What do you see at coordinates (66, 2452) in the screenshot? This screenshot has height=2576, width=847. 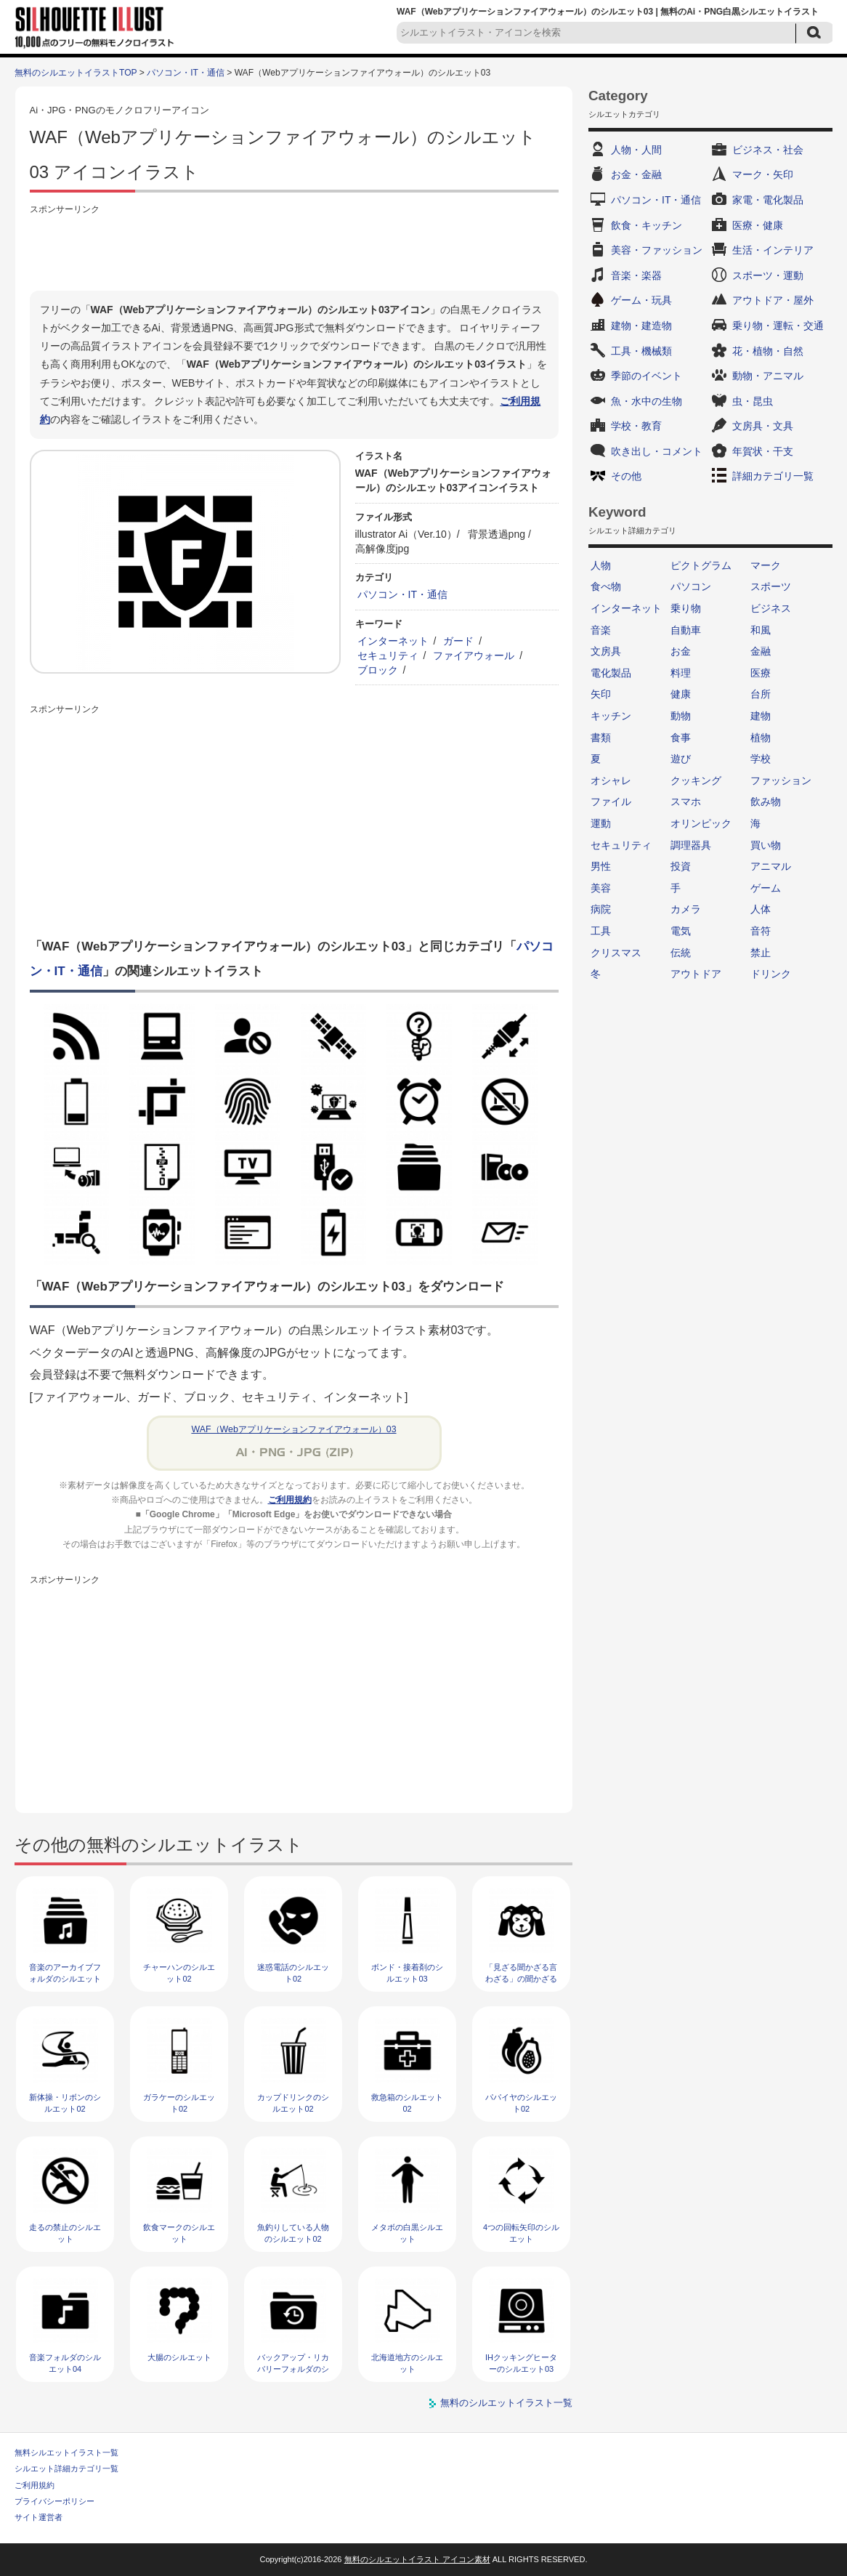 I see `無料シルエットイラスト一覧` at bounding box center [66, 2452].